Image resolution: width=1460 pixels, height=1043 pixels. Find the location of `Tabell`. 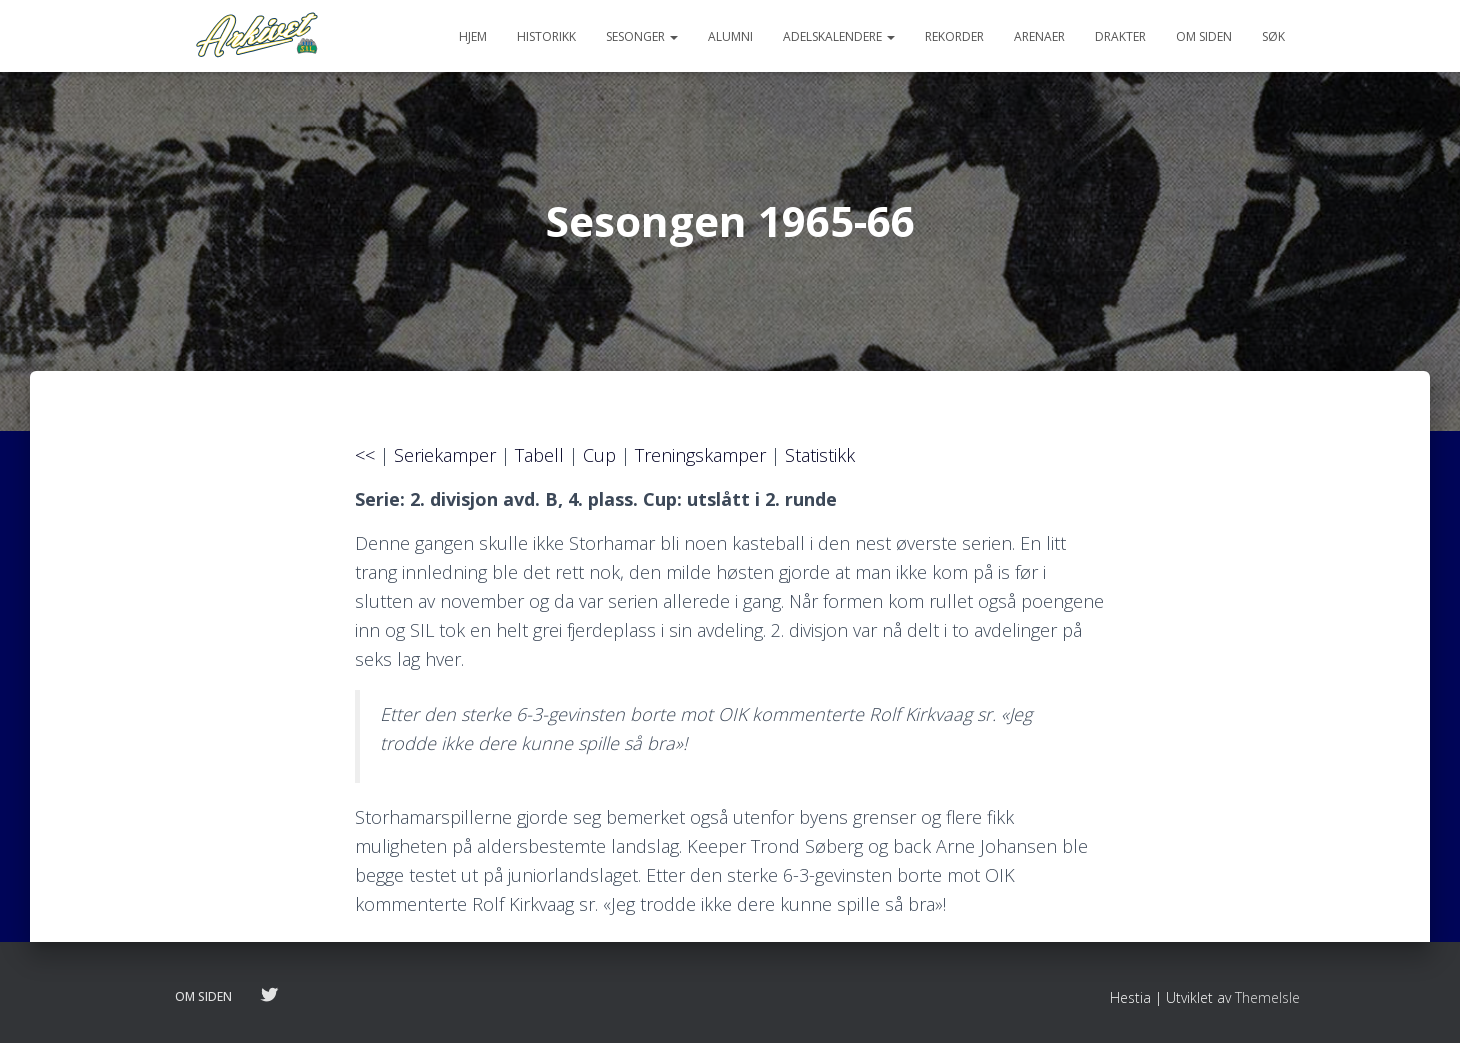

Tabell is located at coordinates (539, 455).